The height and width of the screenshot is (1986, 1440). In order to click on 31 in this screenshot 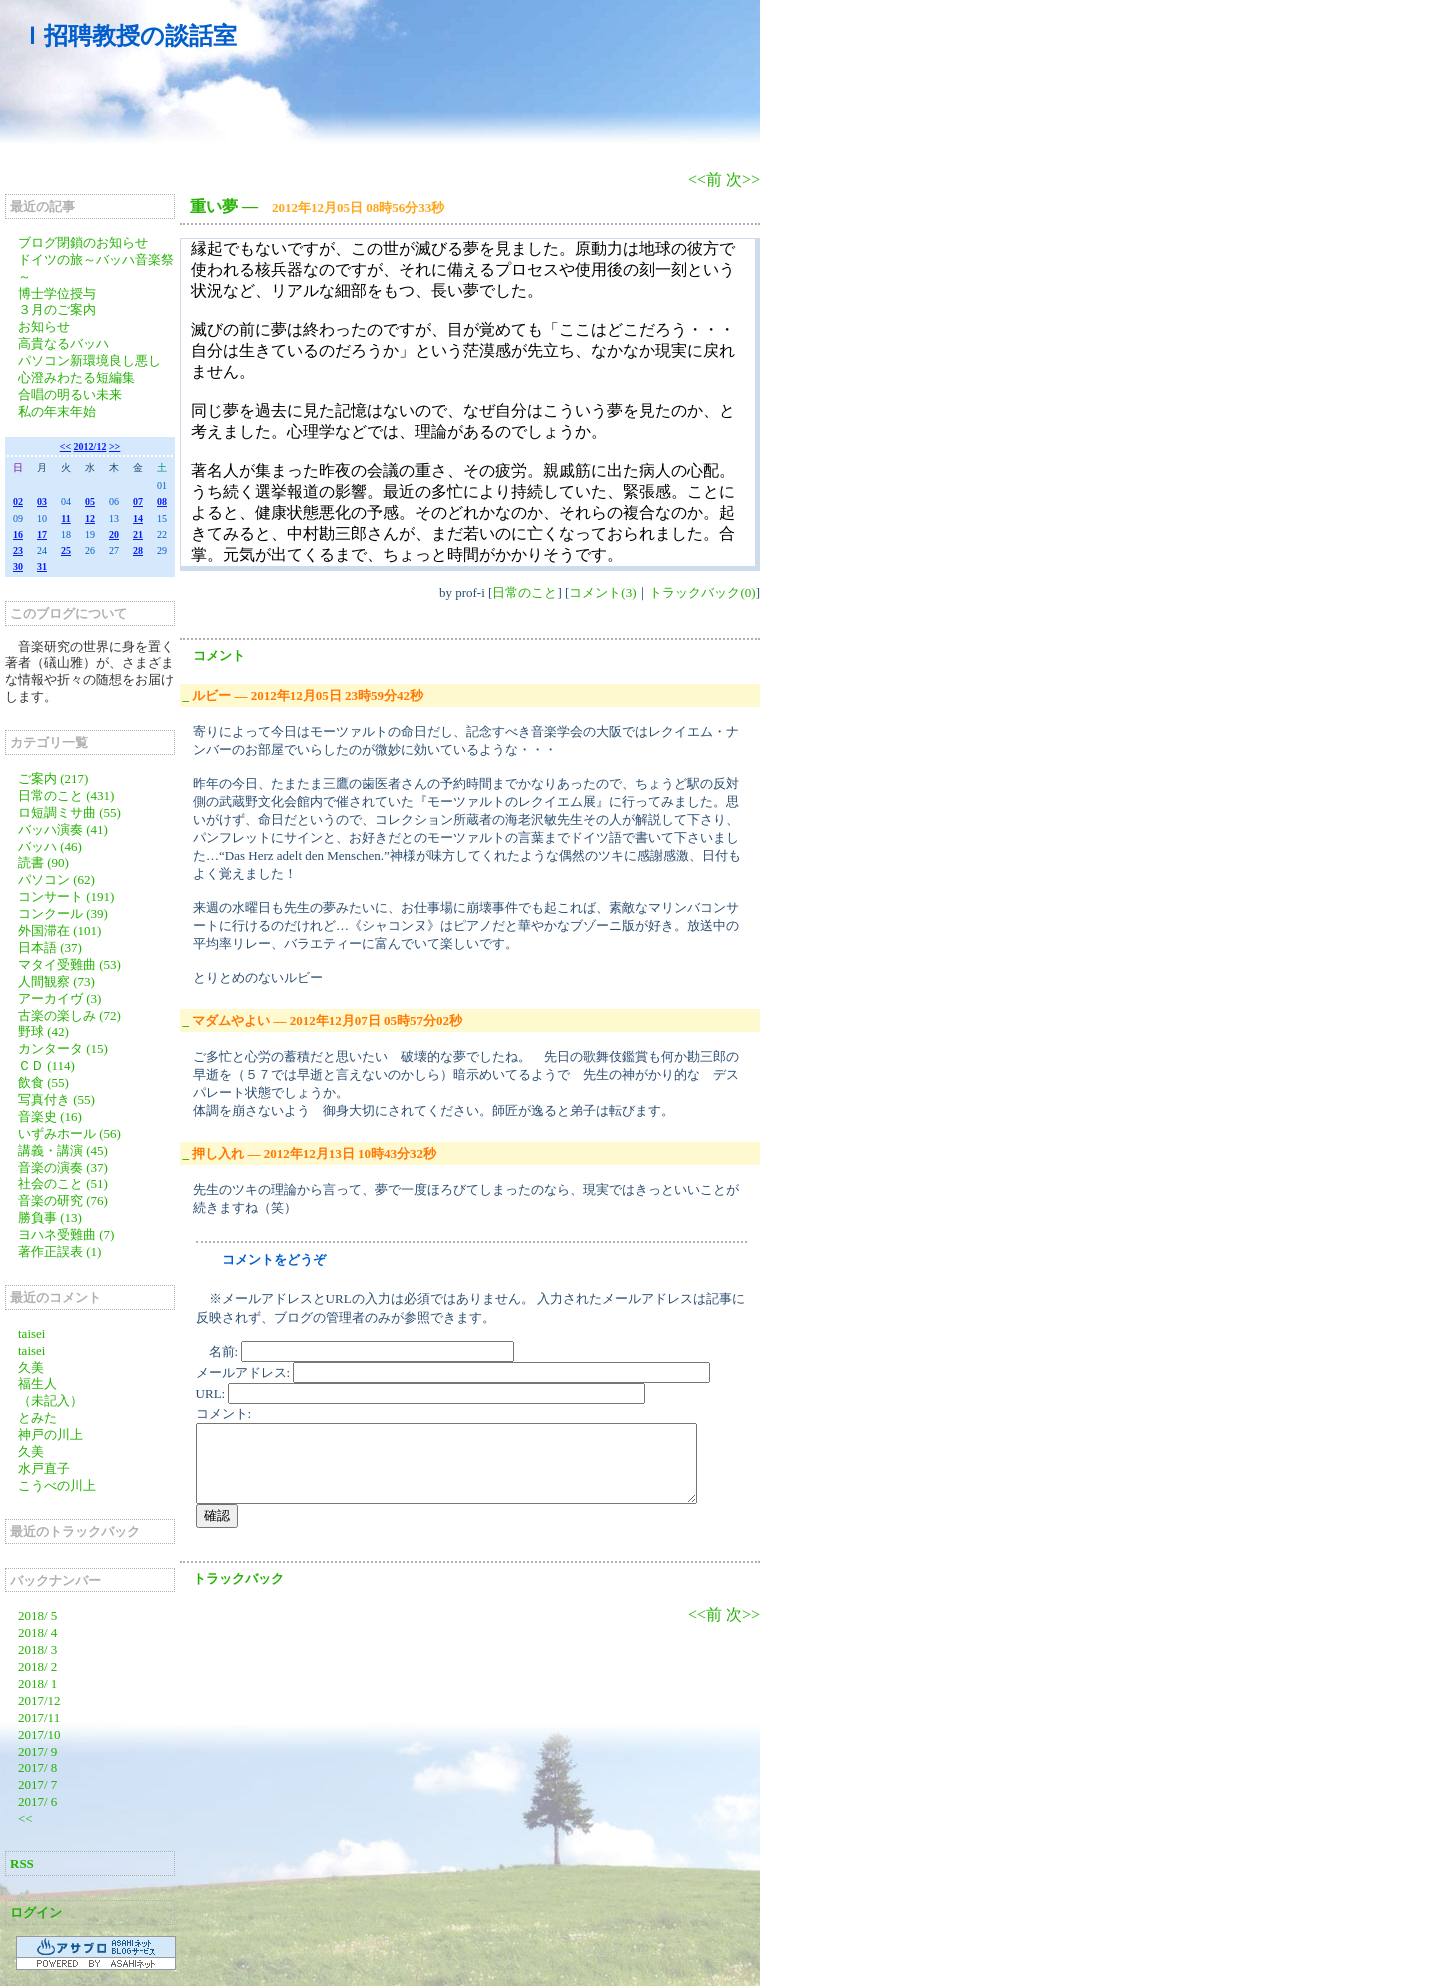, I will do `click(42, 566)`.